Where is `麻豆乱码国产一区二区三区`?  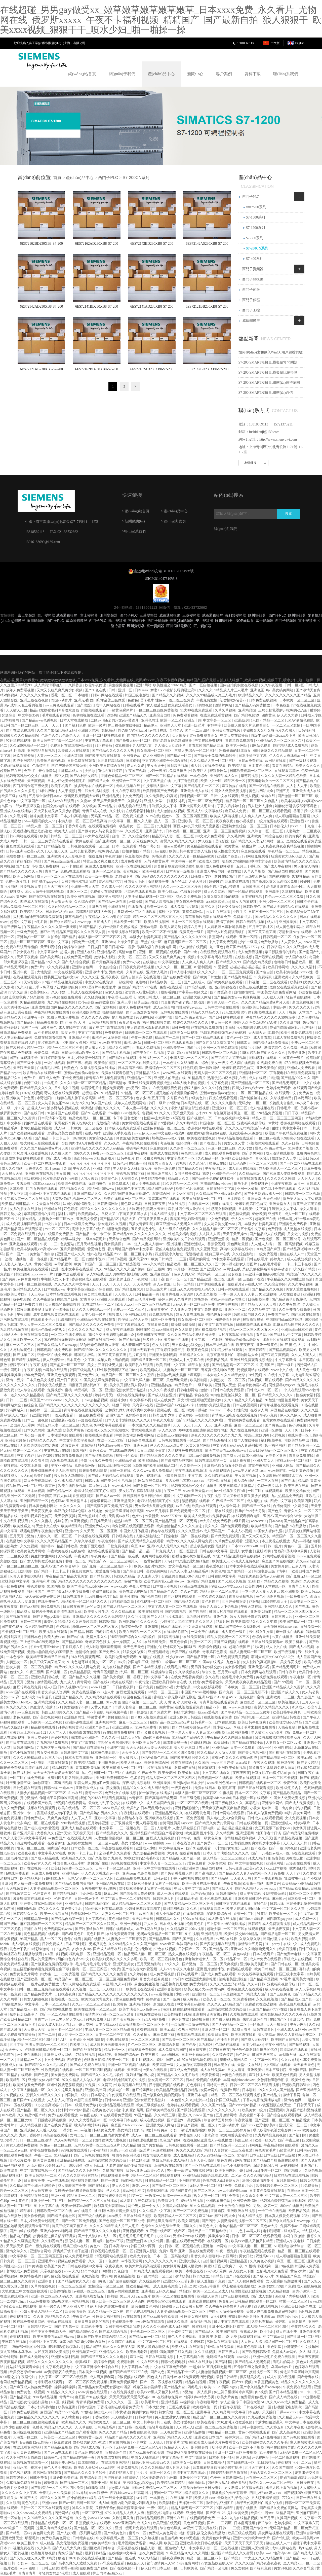 麻豆乱码国产一区二区三区 is located at coordinates (185, 942).